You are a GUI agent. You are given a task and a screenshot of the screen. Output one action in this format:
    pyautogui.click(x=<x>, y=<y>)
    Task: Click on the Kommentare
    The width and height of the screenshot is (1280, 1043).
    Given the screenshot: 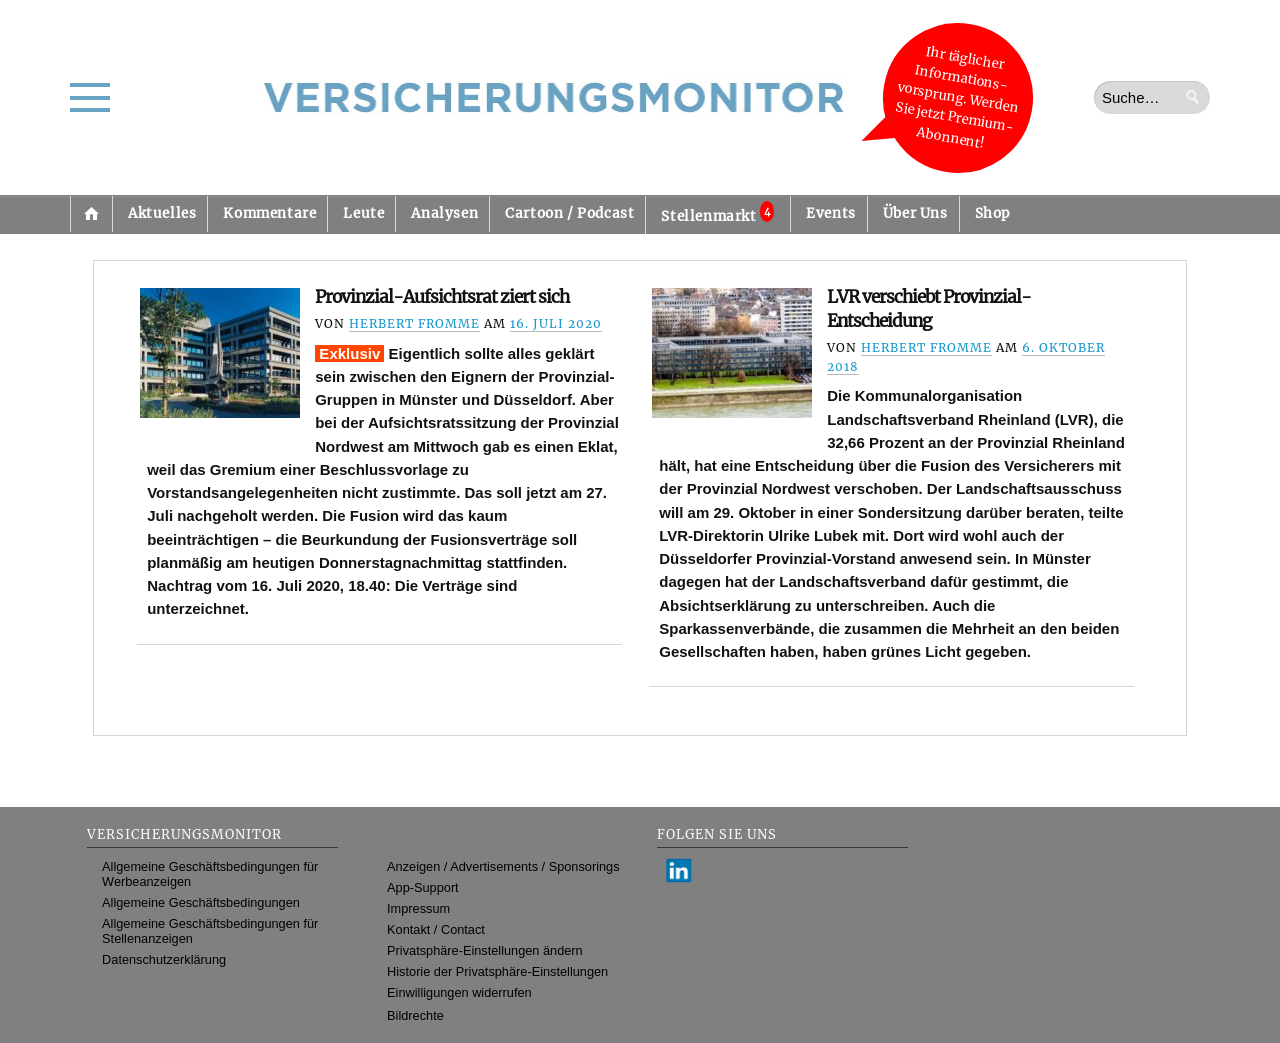 What is the action you would take?
    pyautogui.click(x=269, y=213)
    